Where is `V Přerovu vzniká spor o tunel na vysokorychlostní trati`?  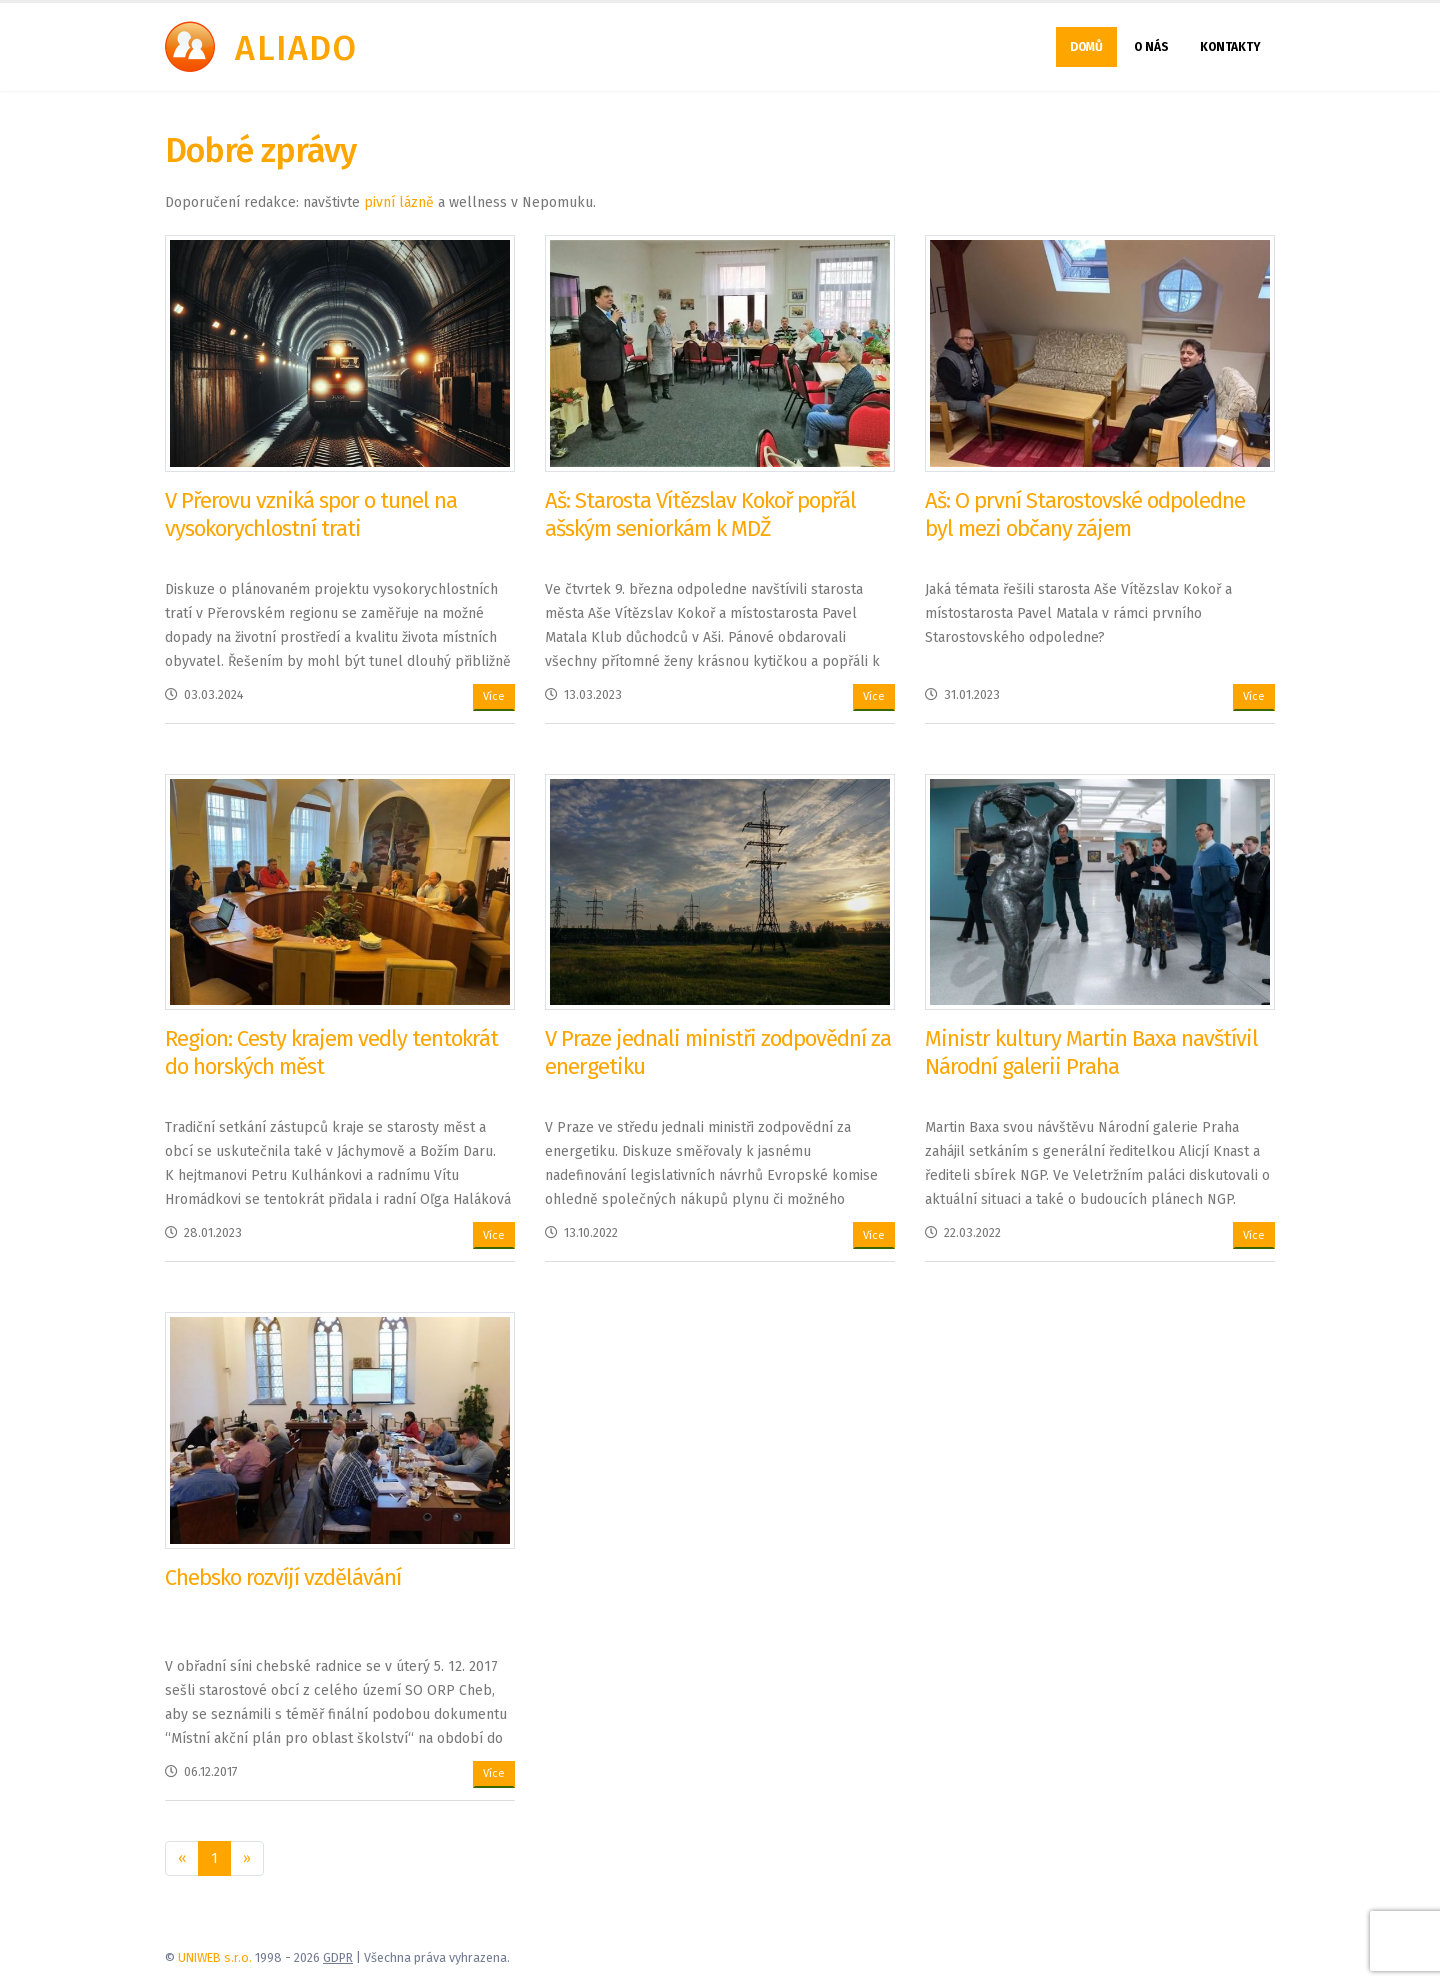 V Přerovu vzniká spor o tunel na vysokorychlostní trati is located at coordinates (311, 514).